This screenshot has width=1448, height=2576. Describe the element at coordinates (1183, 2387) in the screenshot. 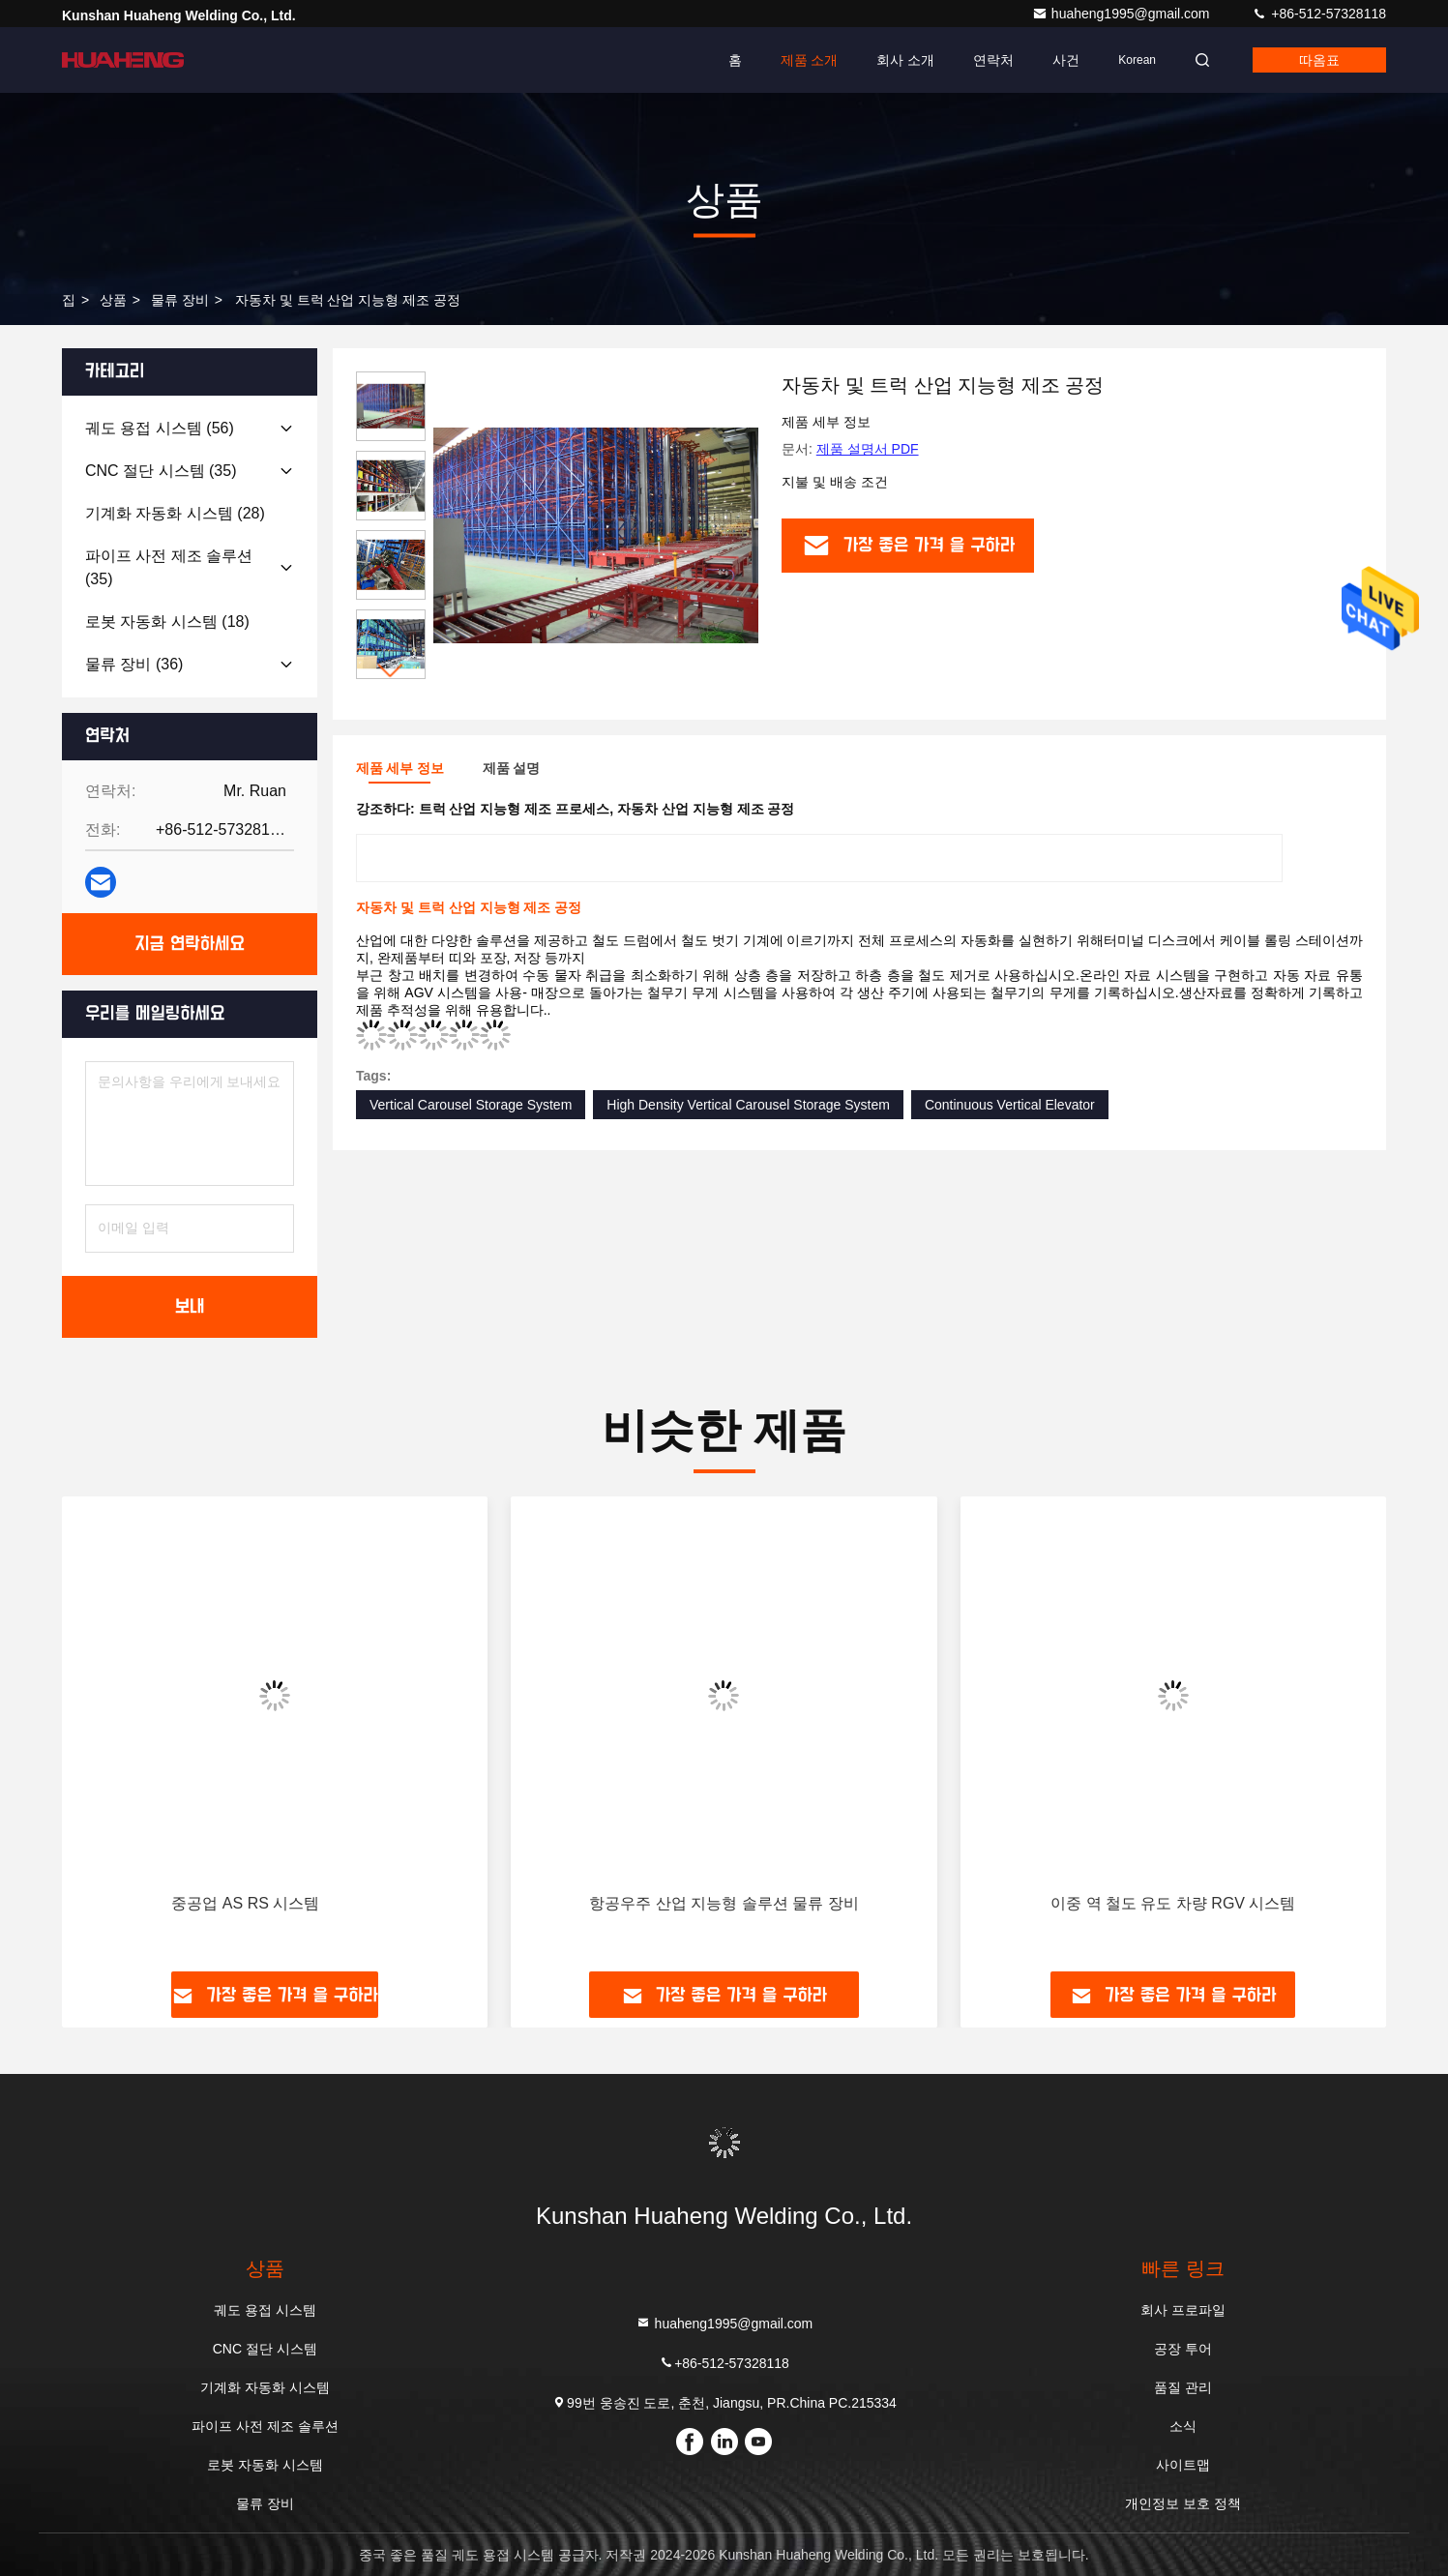

I see `품질 관리` at that location.